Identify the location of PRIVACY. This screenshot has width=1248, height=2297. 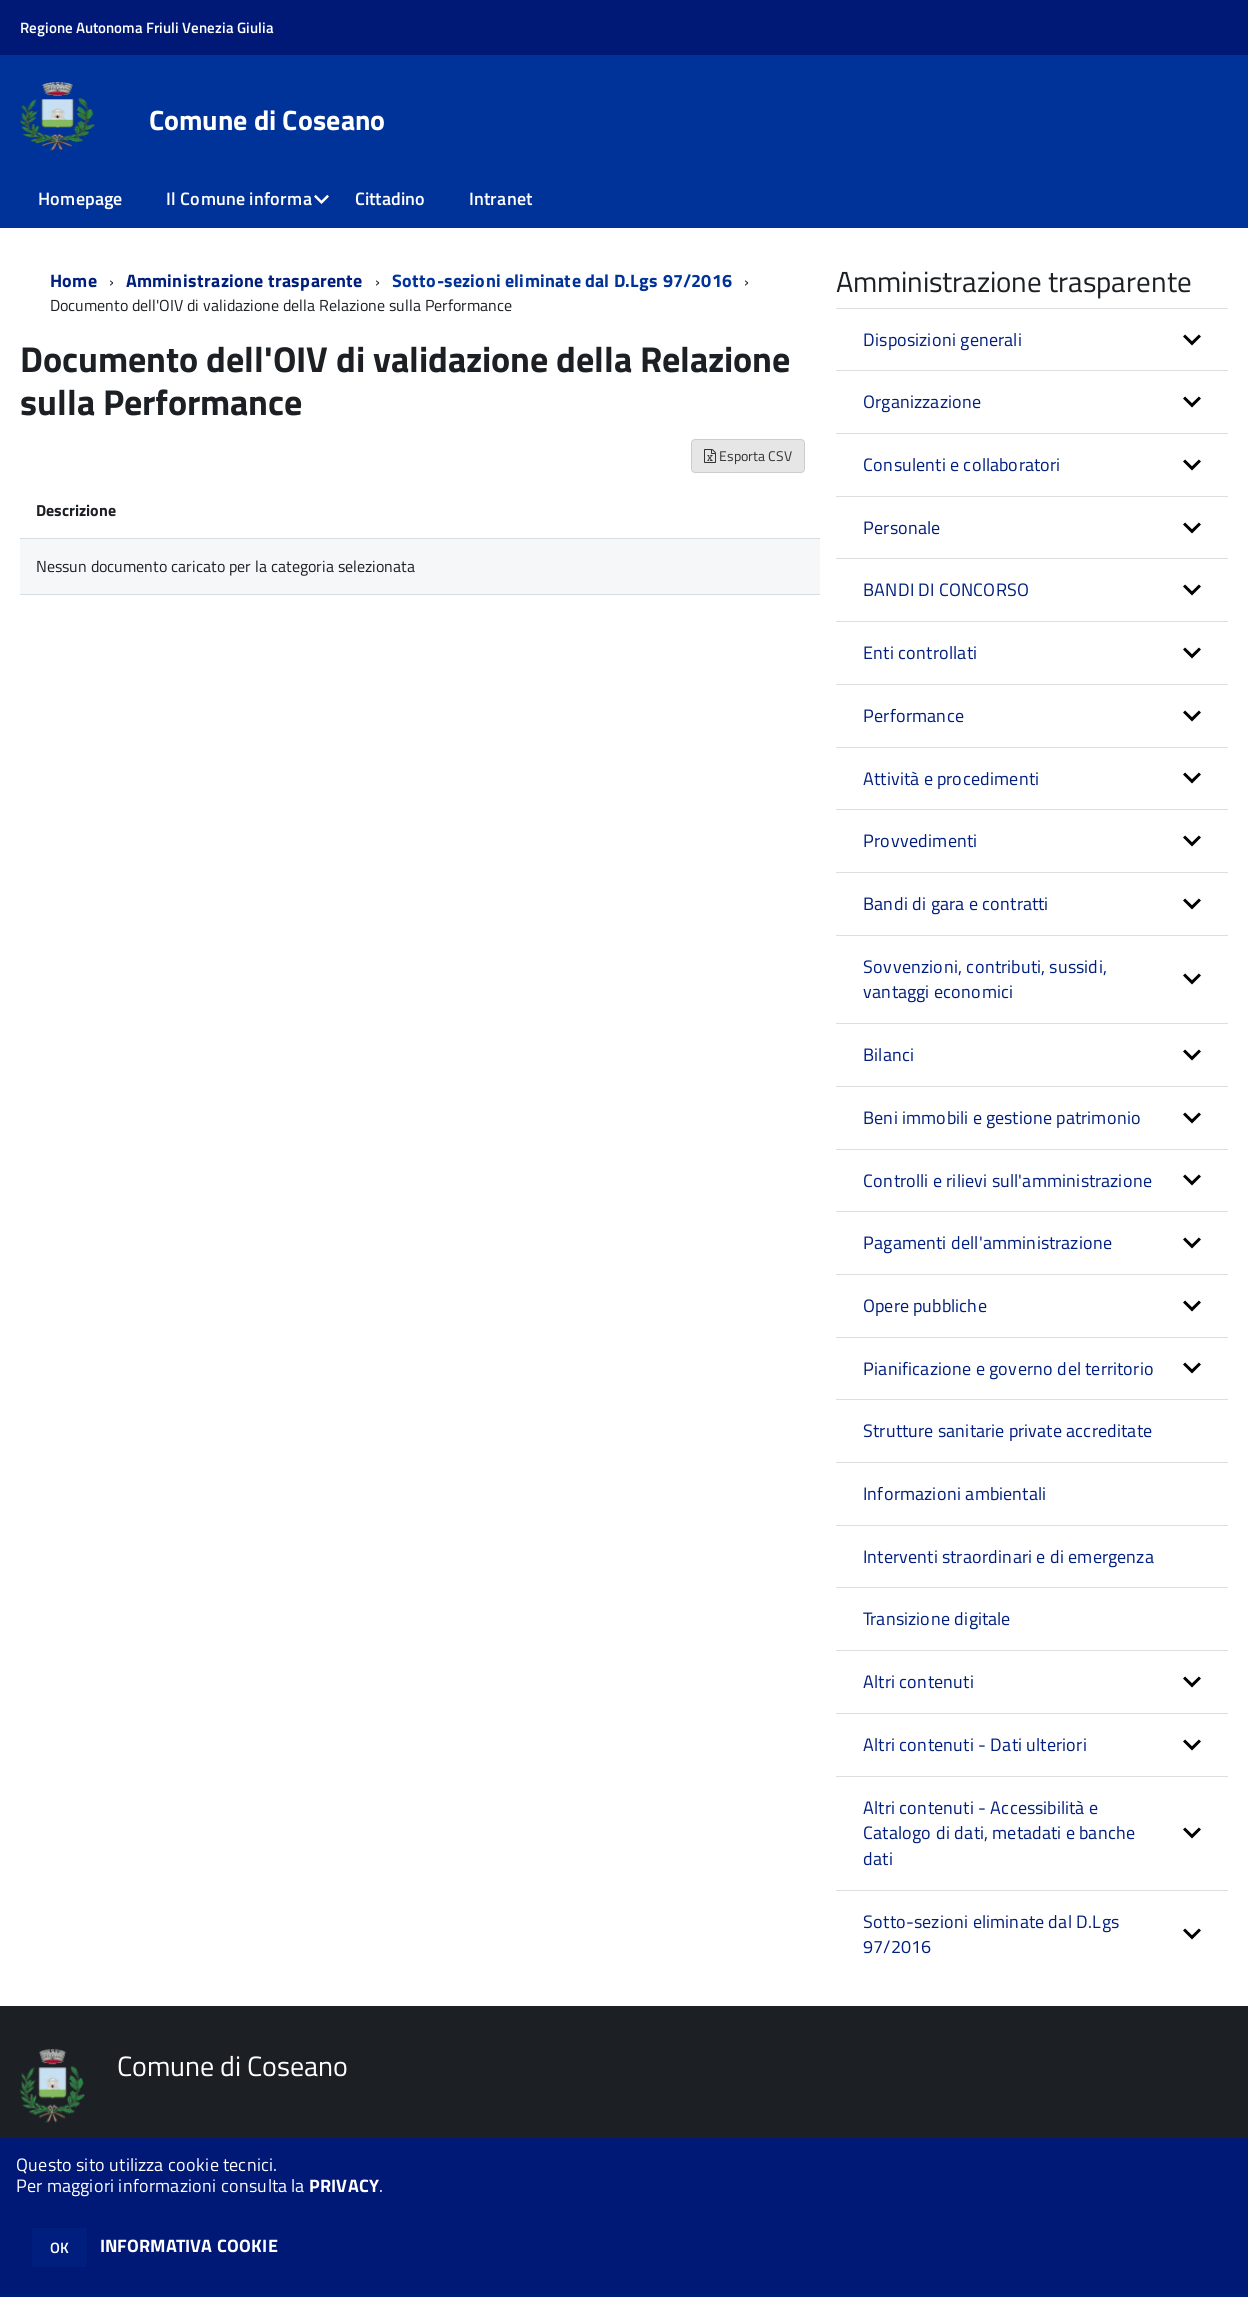
(344, 2185).